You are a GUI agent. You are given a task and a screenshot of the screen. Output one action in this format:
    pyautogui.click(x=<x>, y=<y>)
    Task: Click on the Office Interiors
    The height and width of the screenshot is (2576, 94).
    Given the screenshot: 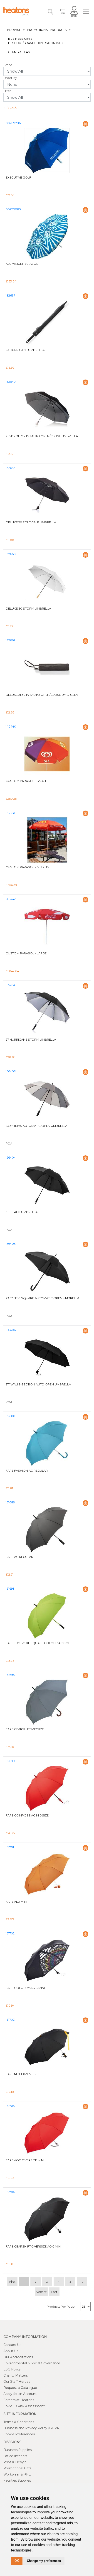 What is the action you would take?
    pyautogui.click(x=15, y=2456)
    